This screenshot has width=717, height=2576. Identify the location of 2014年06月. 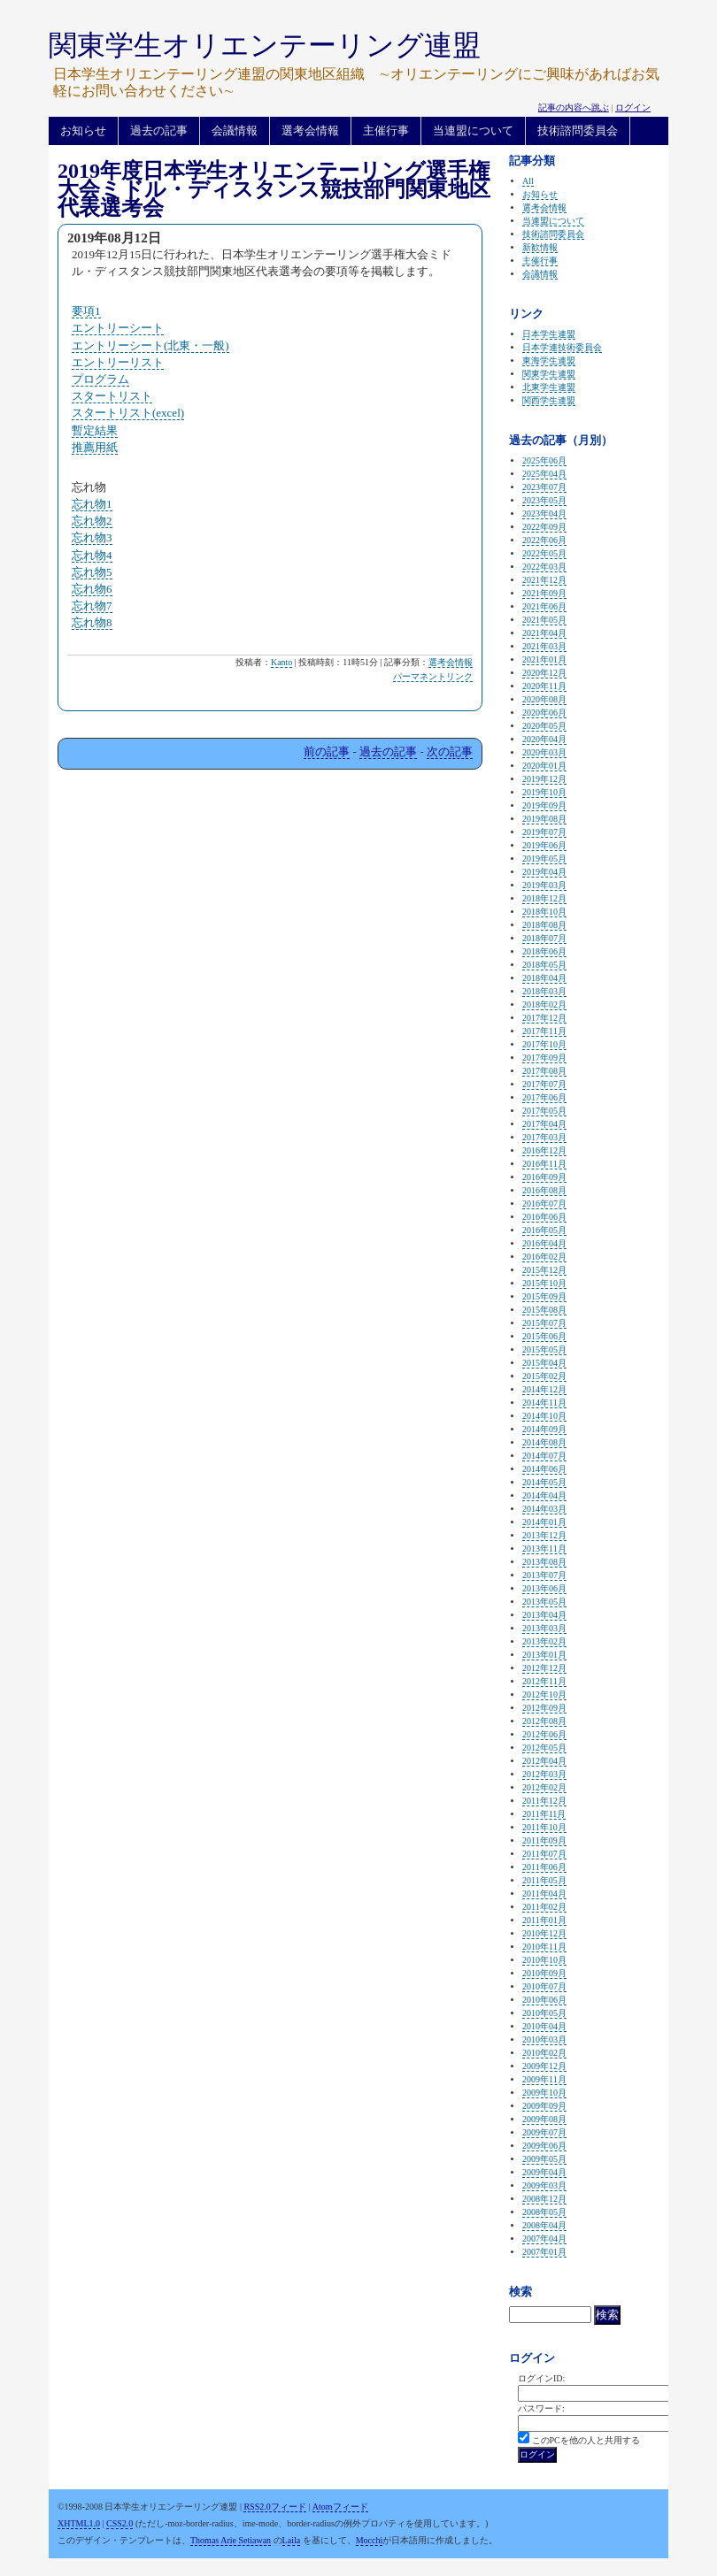
(544, 1469).